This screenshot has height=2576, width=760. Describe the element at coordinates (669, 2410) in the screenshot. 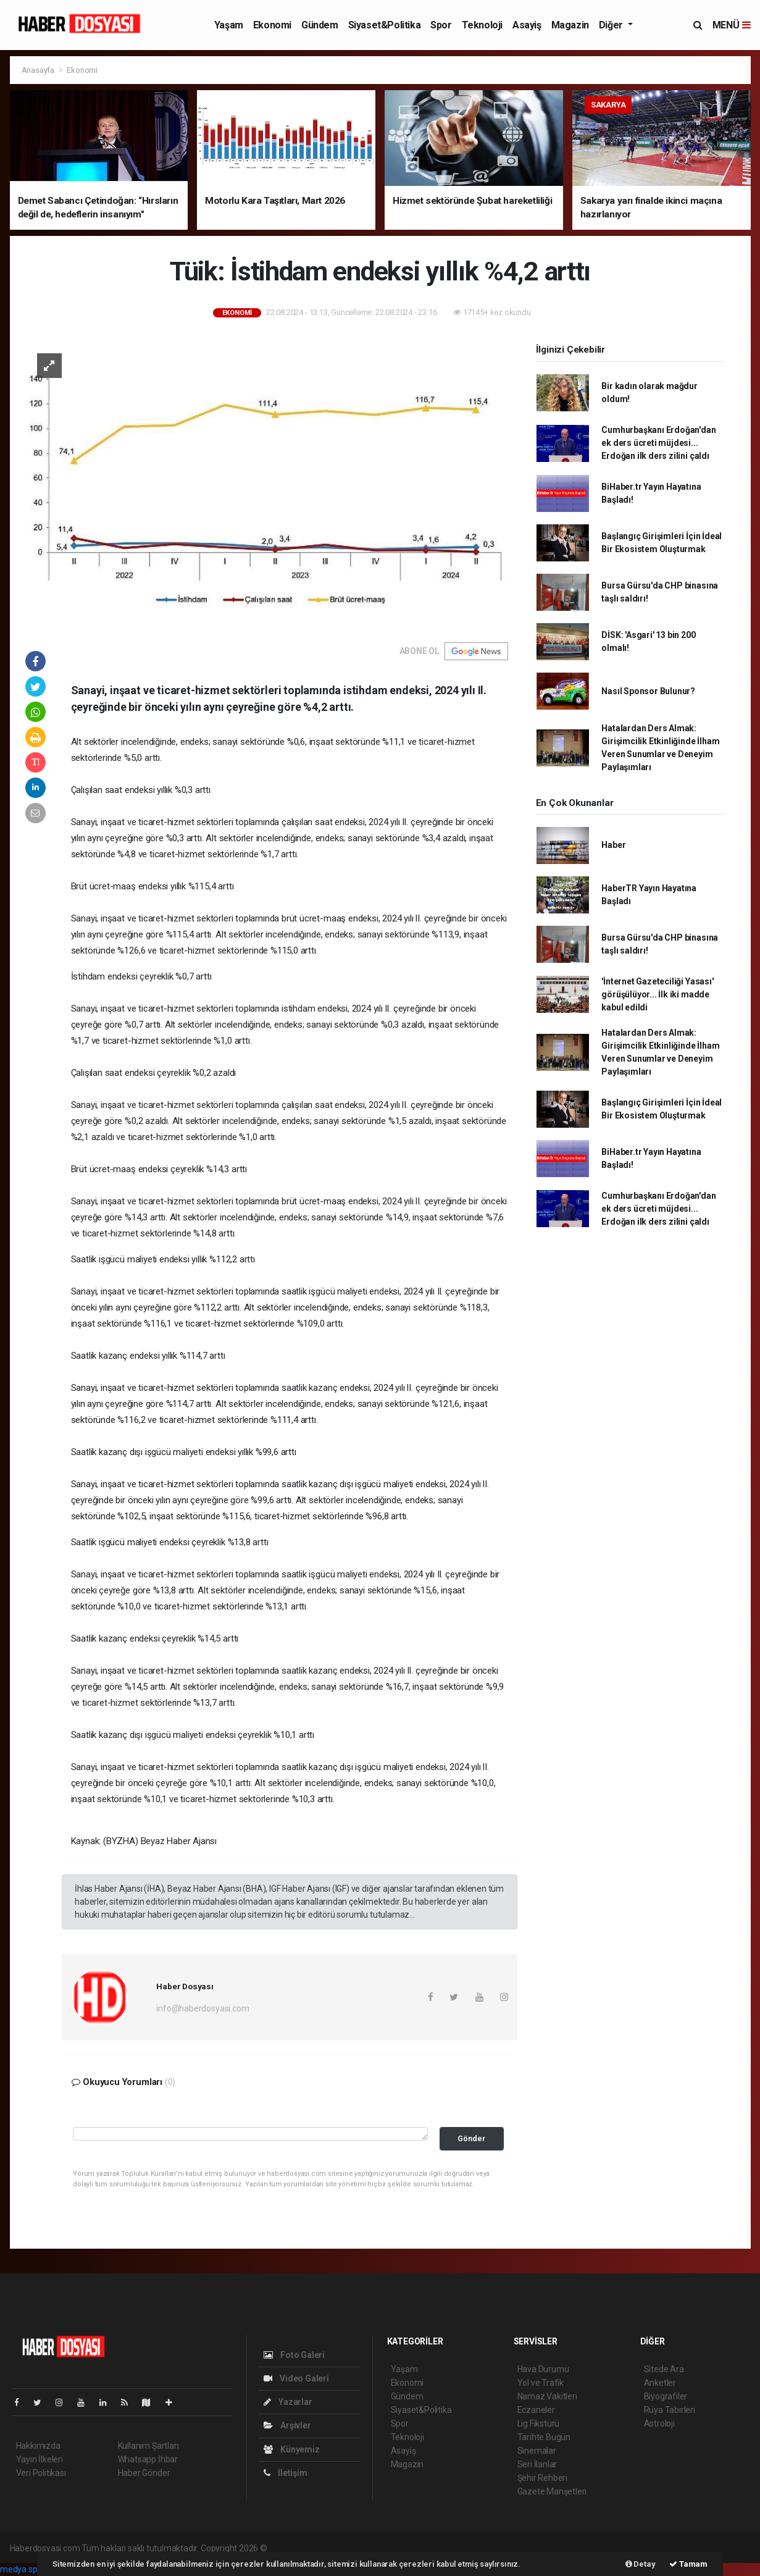

I see `Rüya Tabirleri` at that location.